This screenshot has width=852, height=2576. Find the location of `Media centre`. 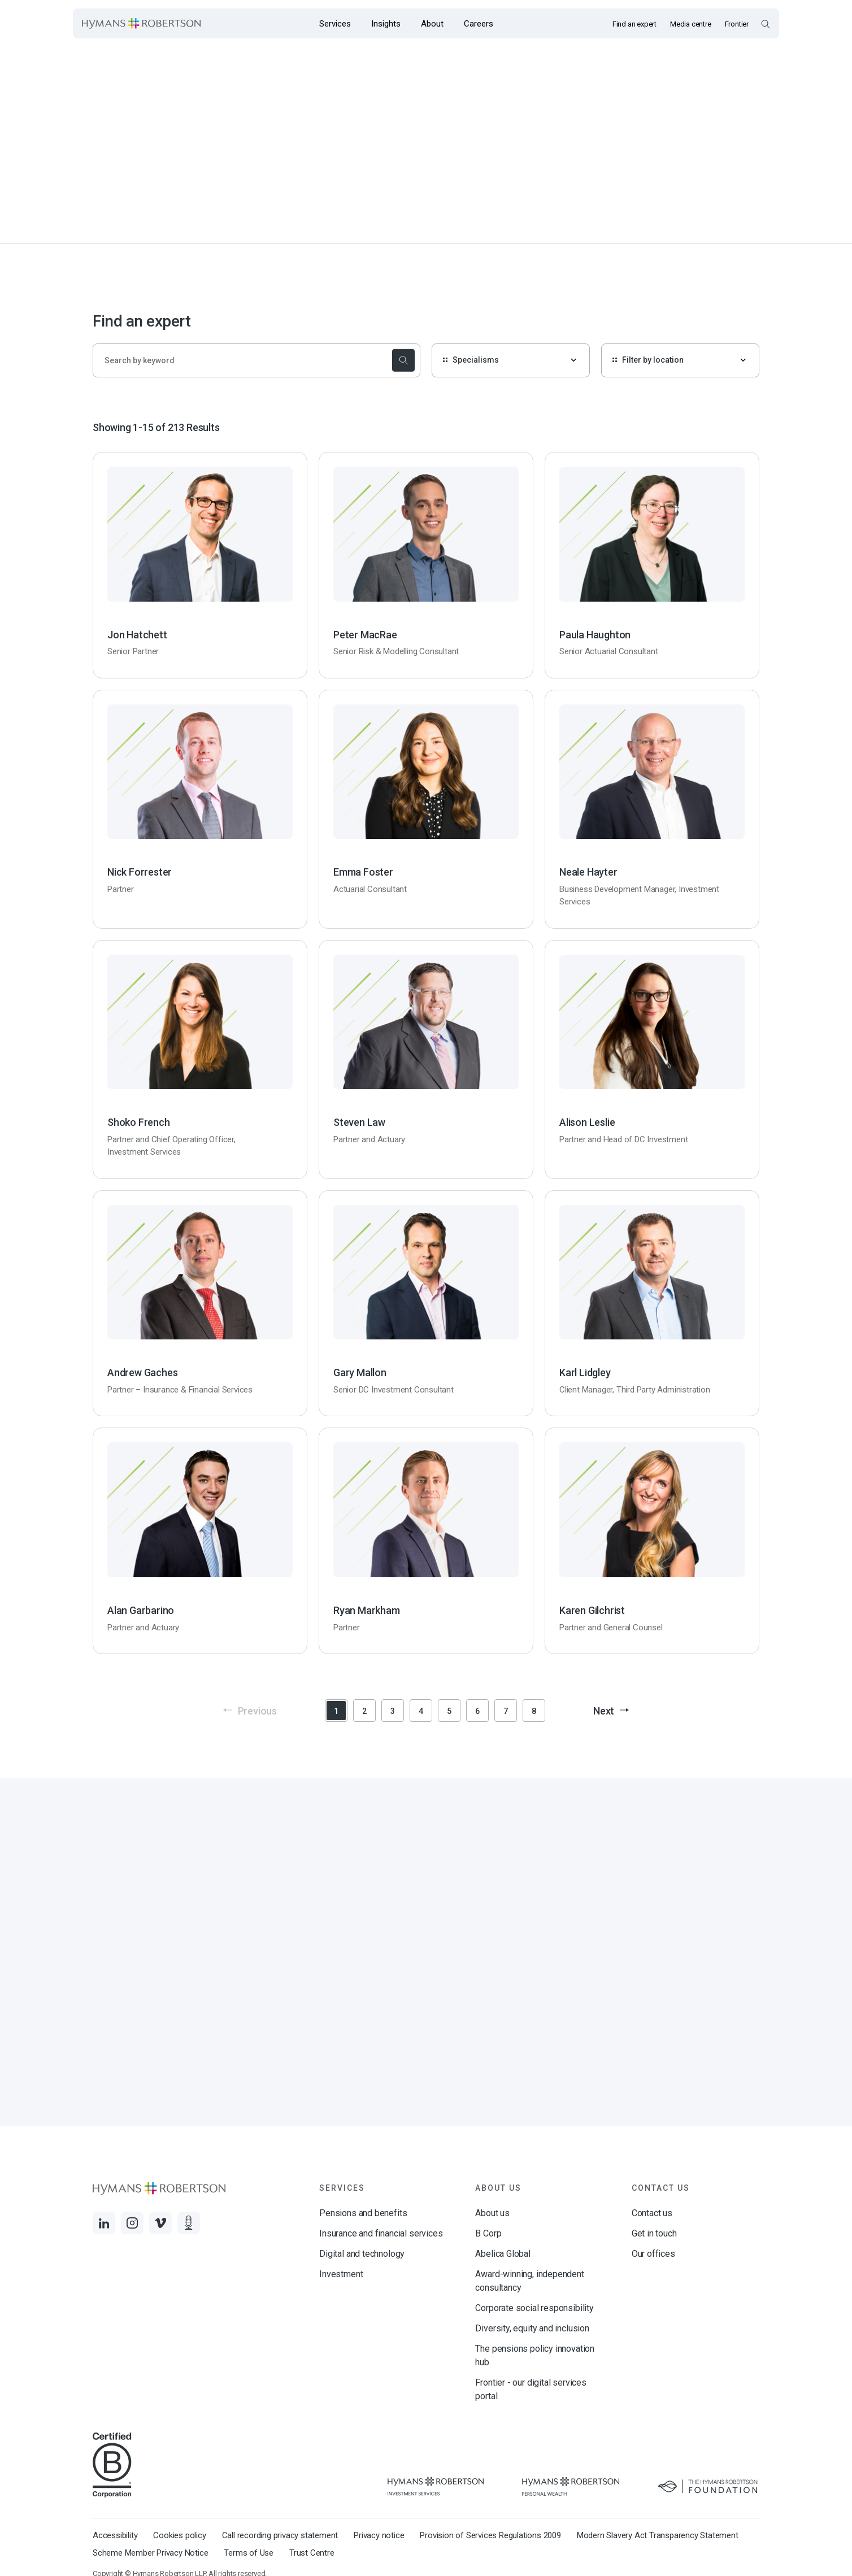

Media centre is located at coordinates (690, 24).